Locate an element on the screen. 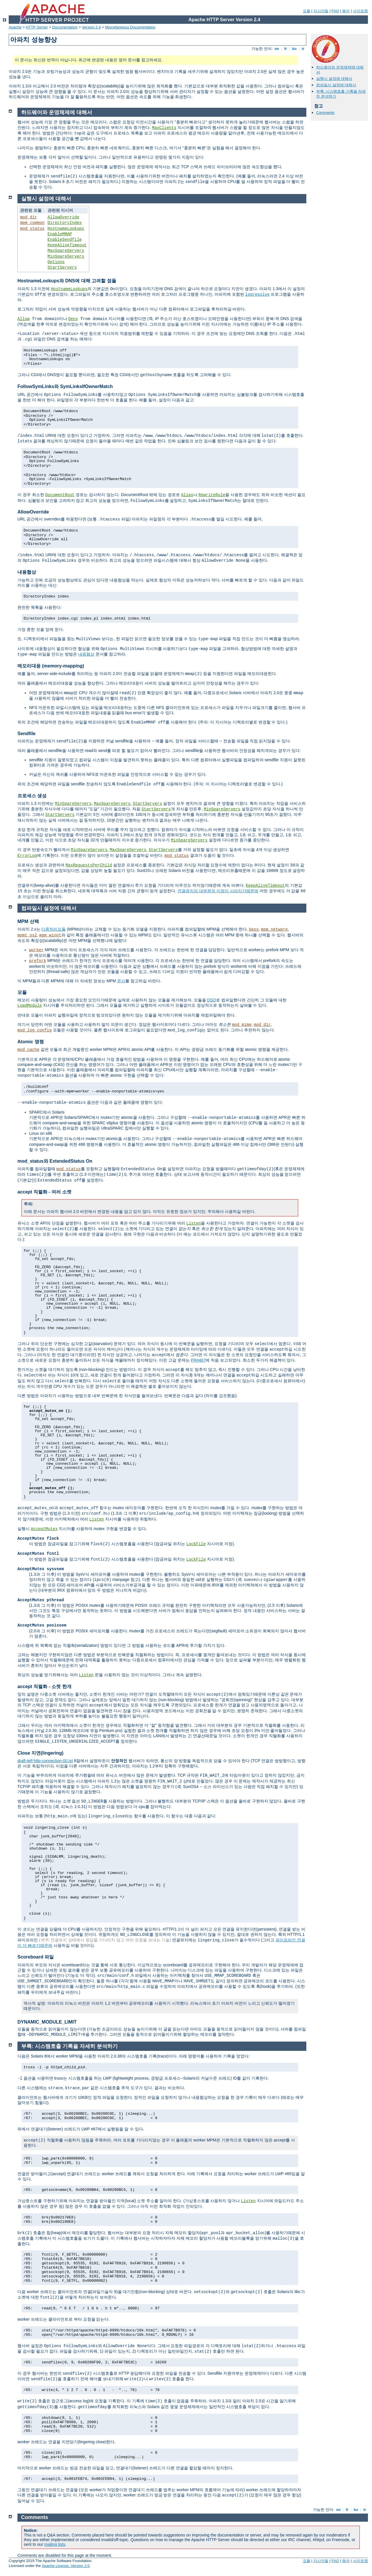  DirectoryIndex is located at coordinates (65, 222).